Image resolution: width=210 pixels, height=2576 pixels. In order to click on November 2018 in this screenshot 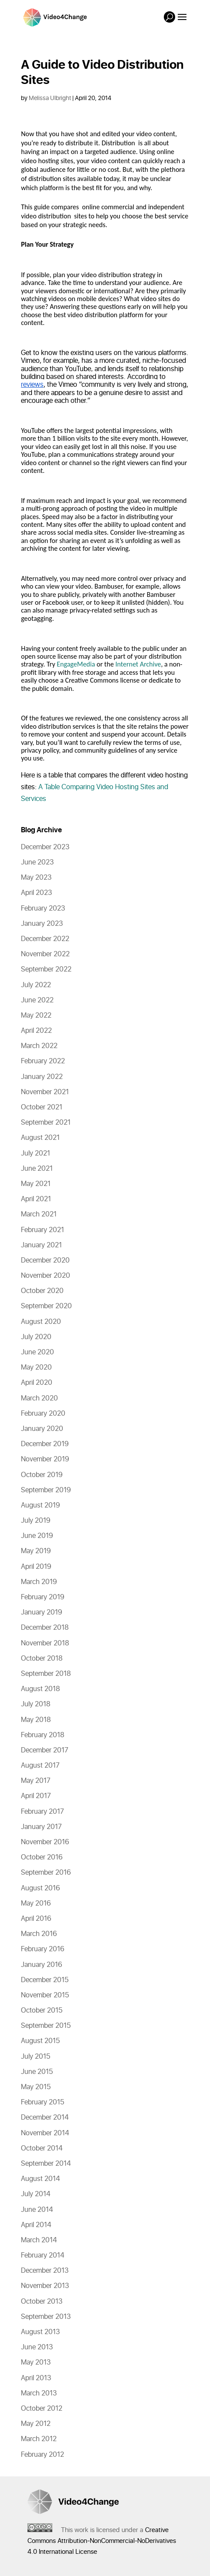, I will do `click(45, 1643)`.